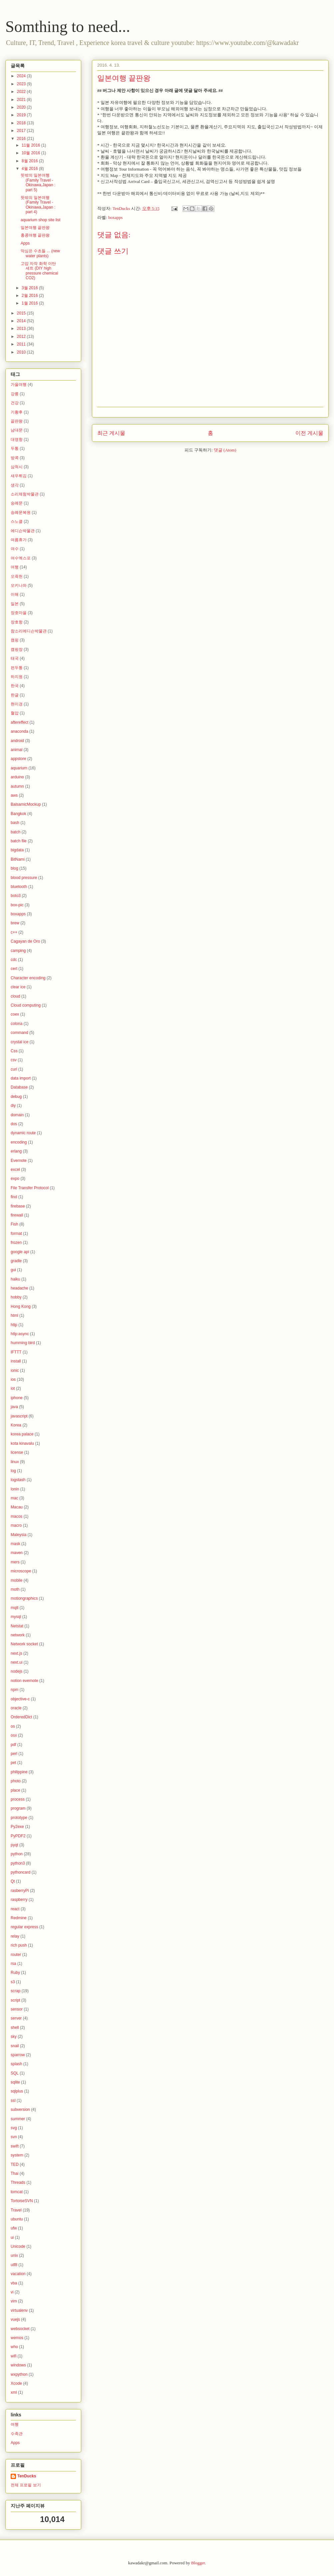  What do you see at coordinates (13, 1470) in the screenshot?
I see `log` at bounding box center [13, 1470].